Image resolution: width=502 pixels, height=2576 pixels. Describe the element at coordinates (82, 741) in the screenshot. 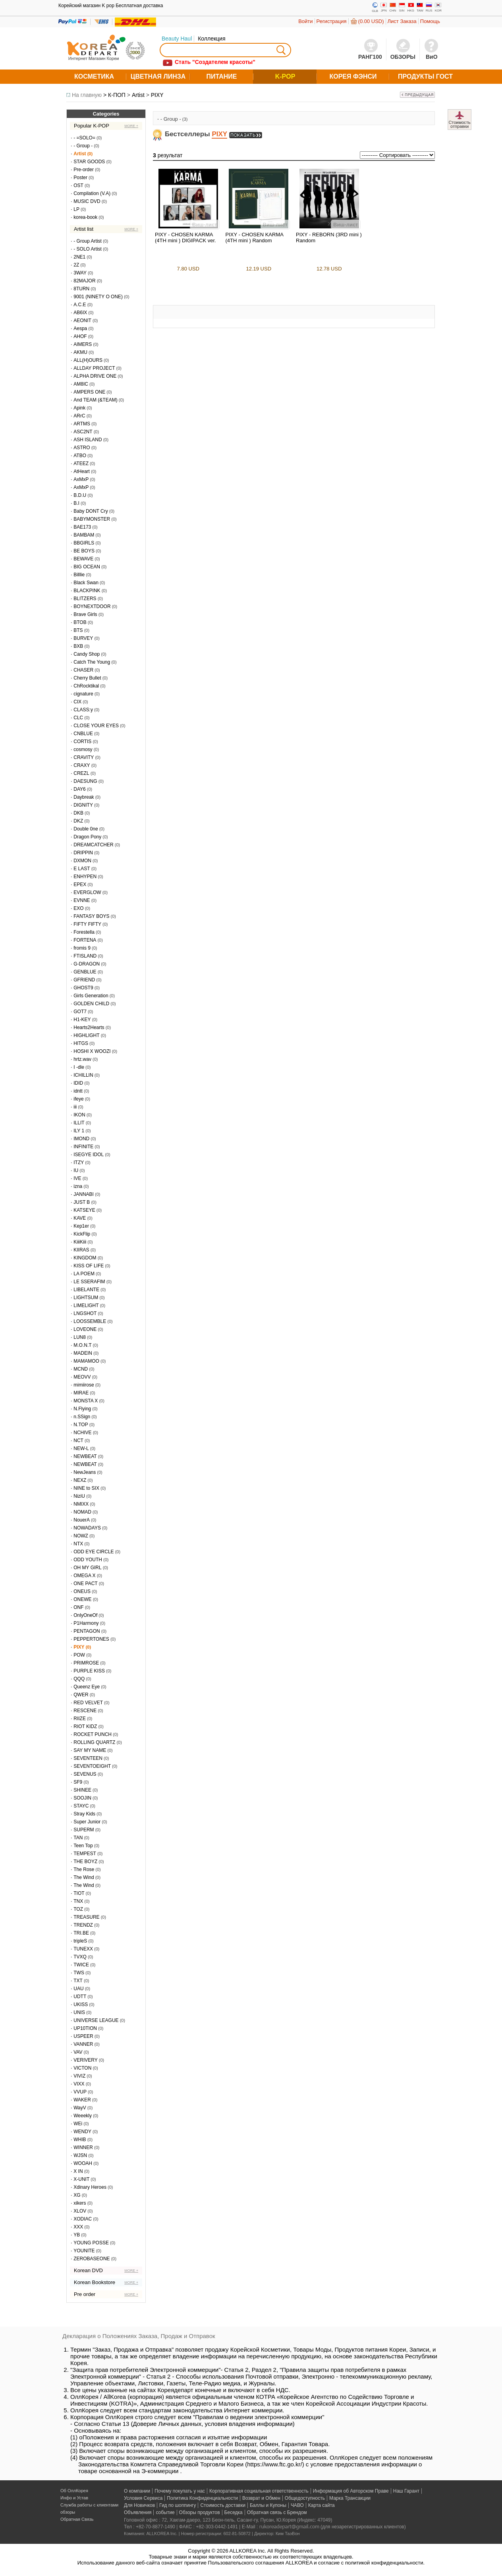

I see `CORTIS` at that location.